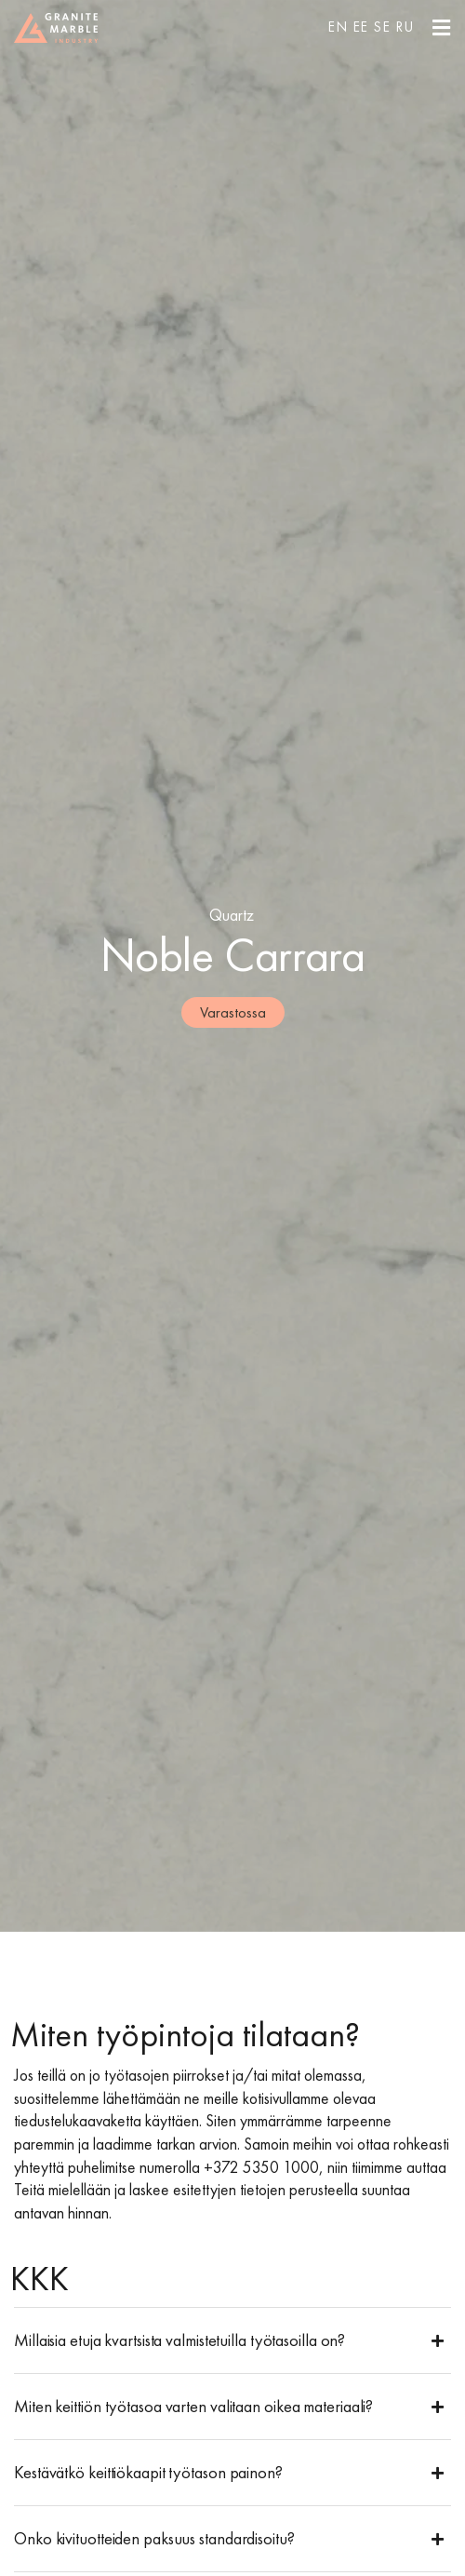 This screenshot has width=465, height=2576. I want to click on Quartz, so click(231, 915).